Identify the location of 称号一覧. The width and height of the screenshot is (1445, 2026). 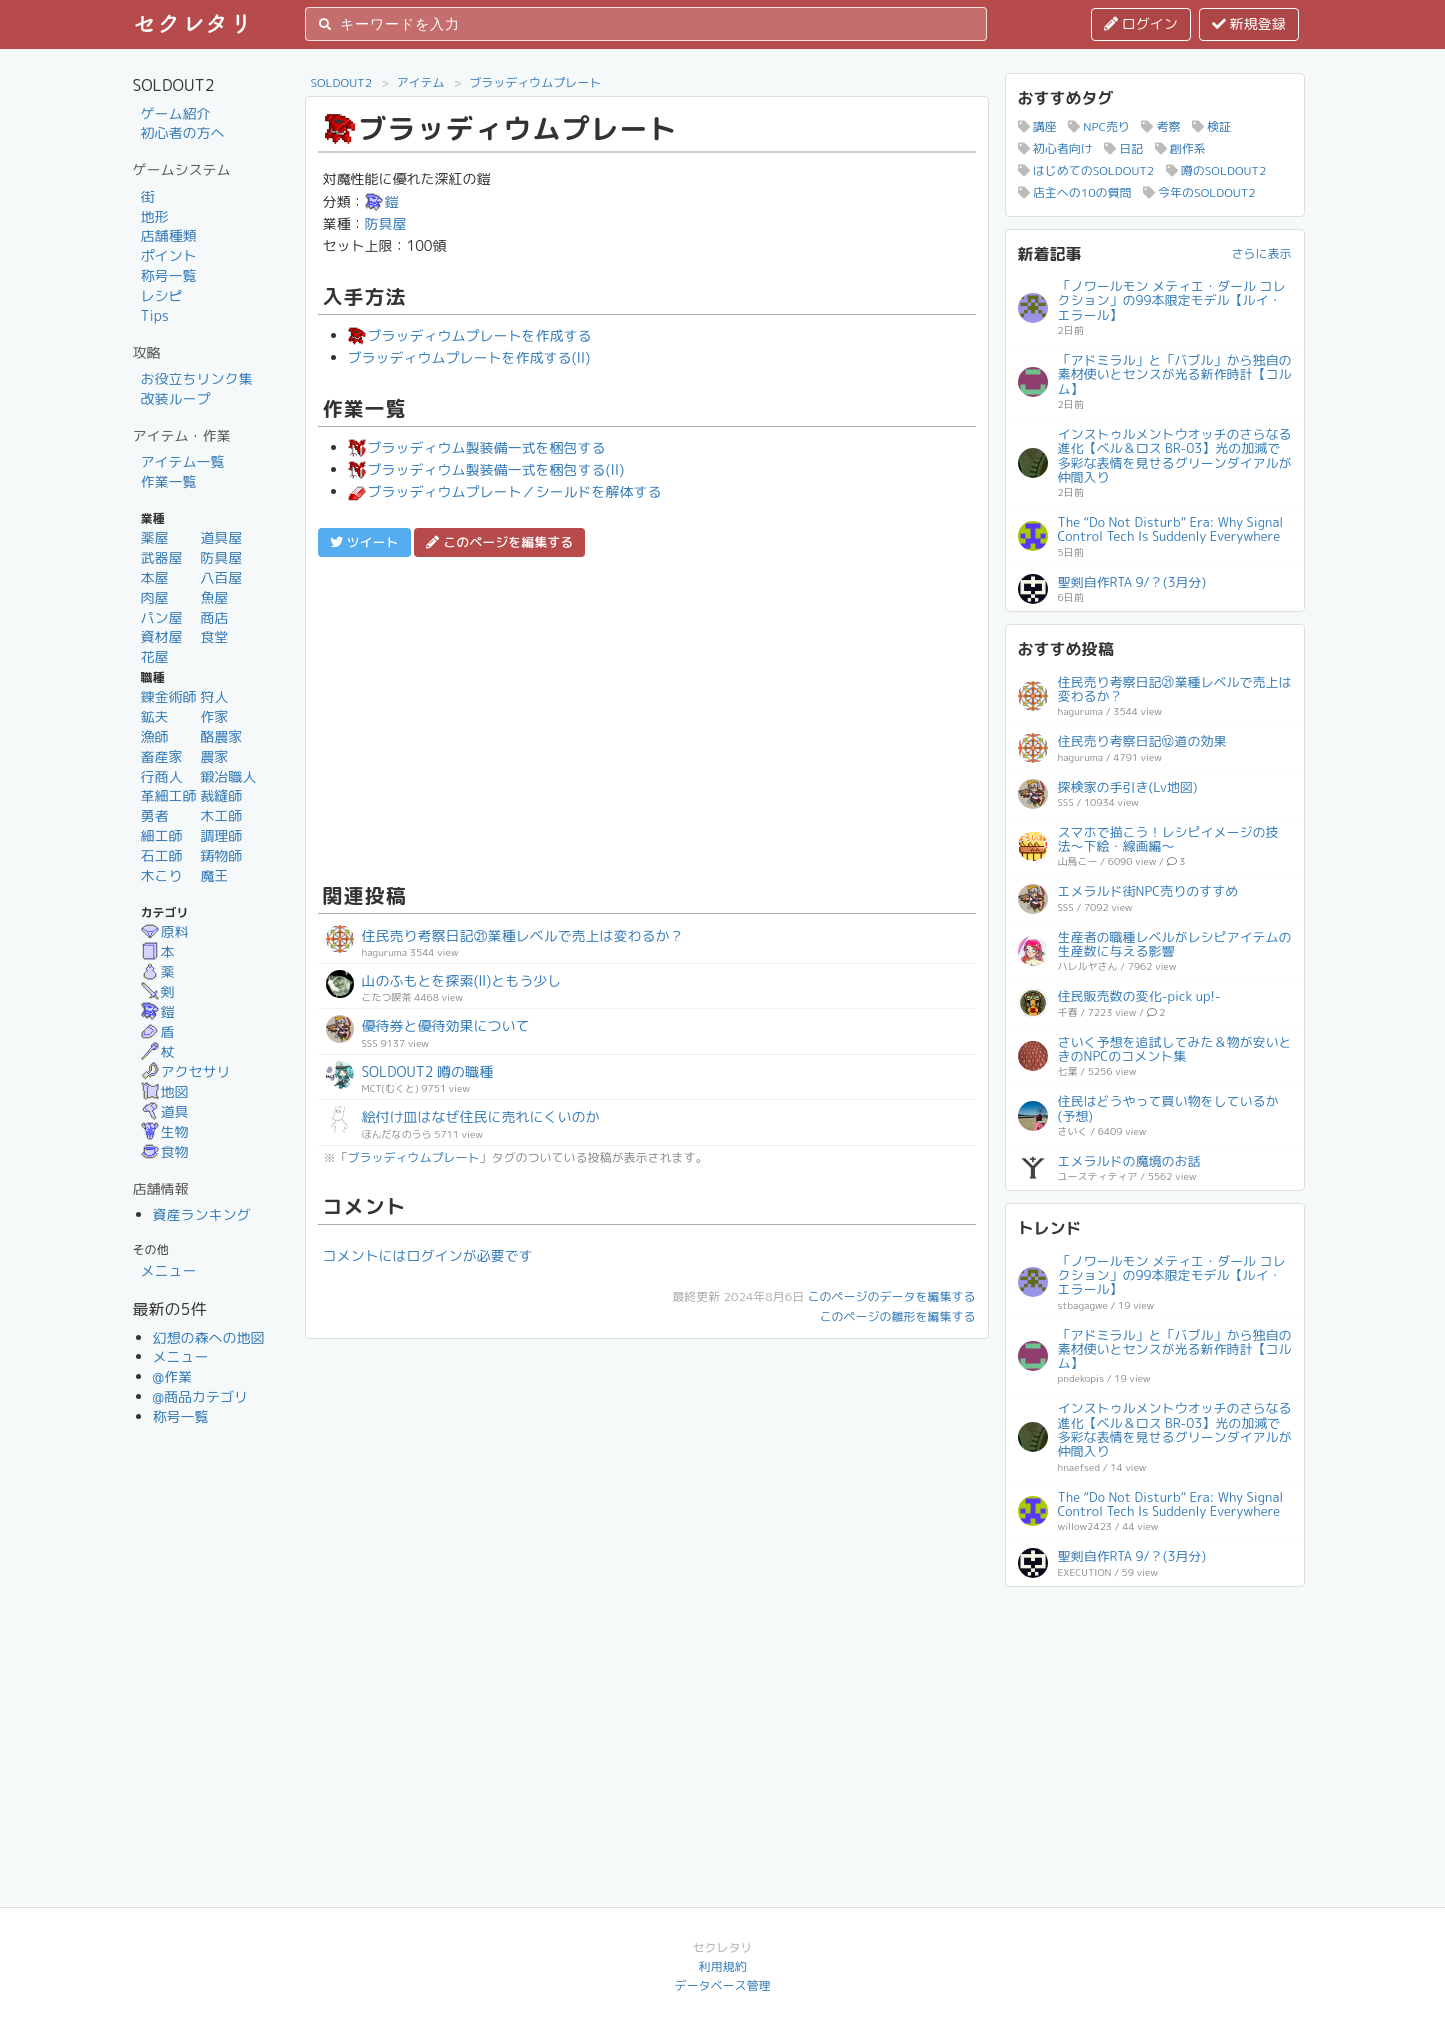
(169, 275).